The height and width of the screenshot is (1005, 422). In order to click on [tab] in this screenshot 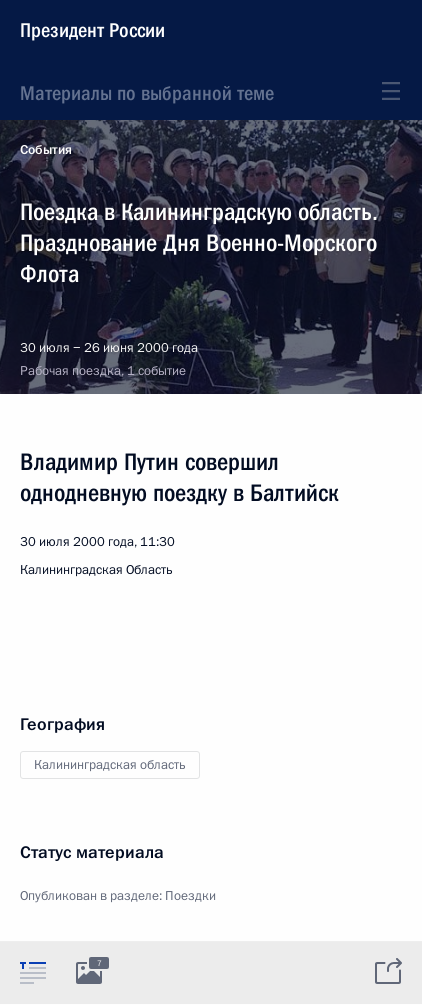, I will do `click(33, 972)`.